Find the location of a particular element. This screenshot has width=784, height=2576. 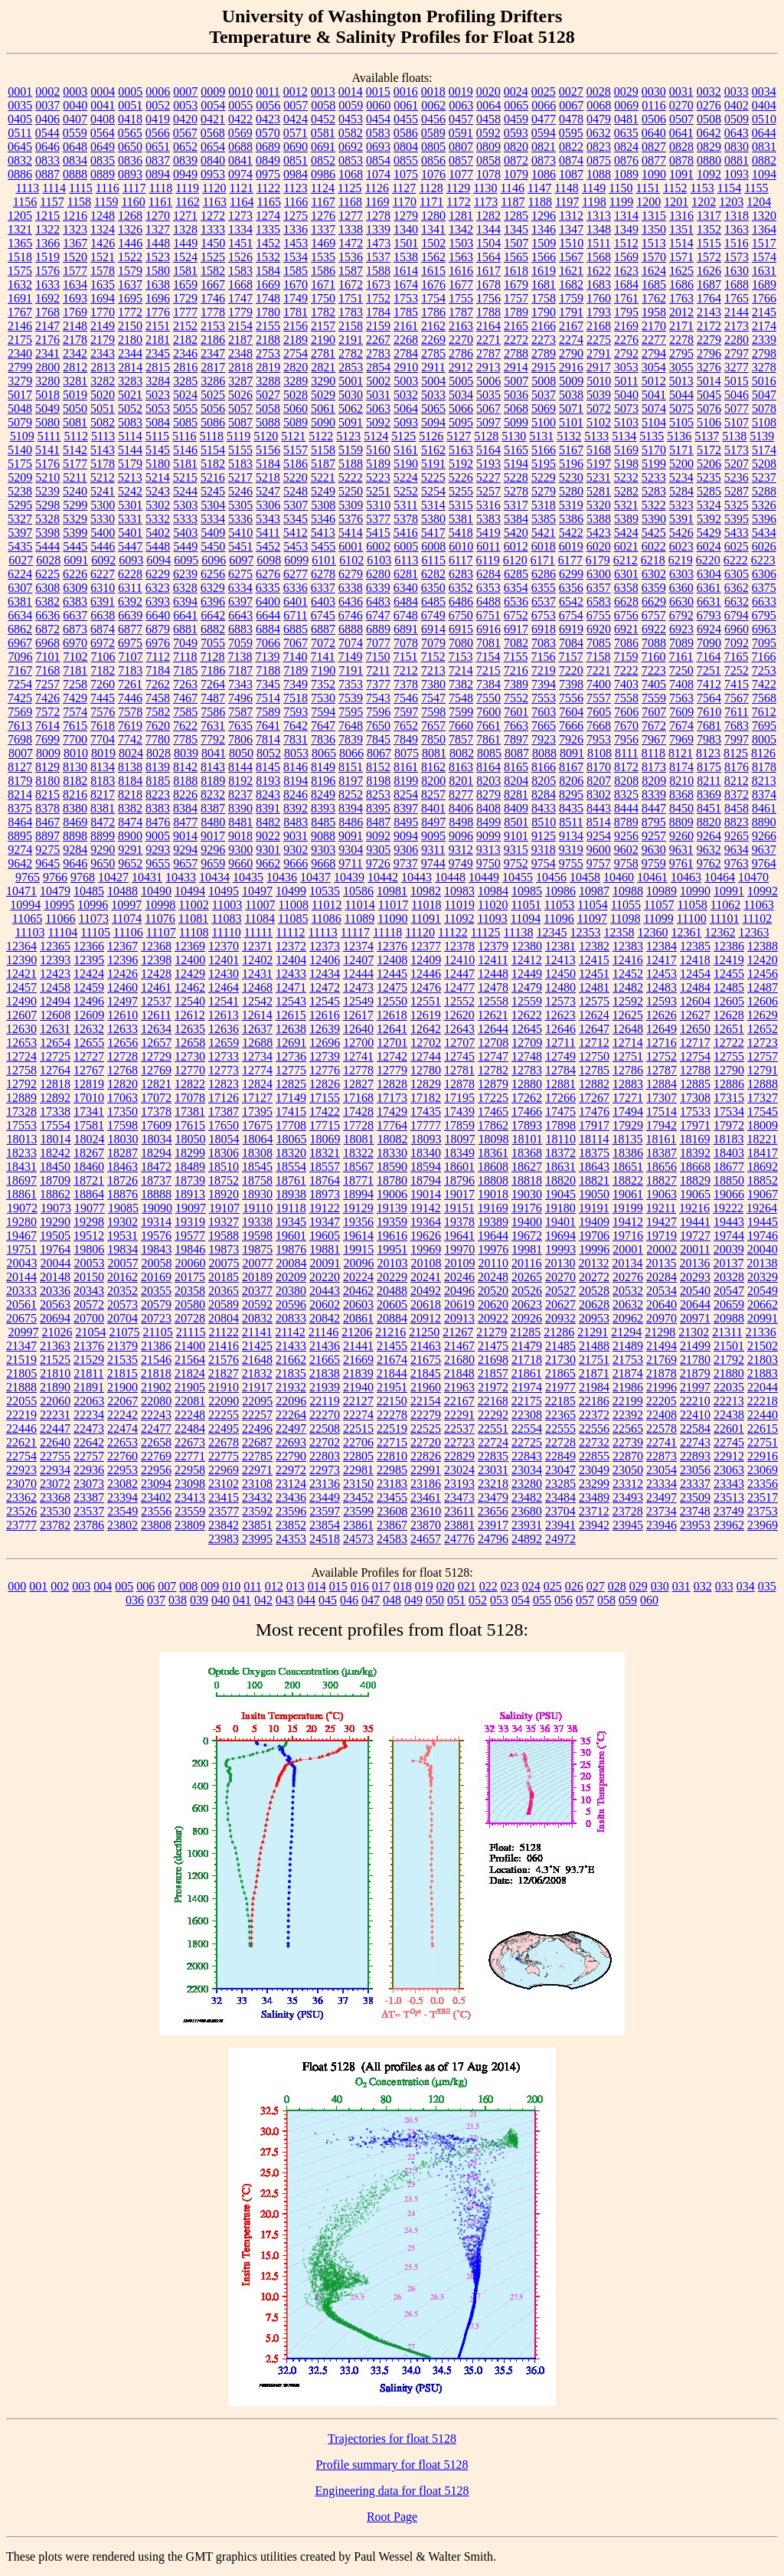

025 is located at coordinates (553, 1586).